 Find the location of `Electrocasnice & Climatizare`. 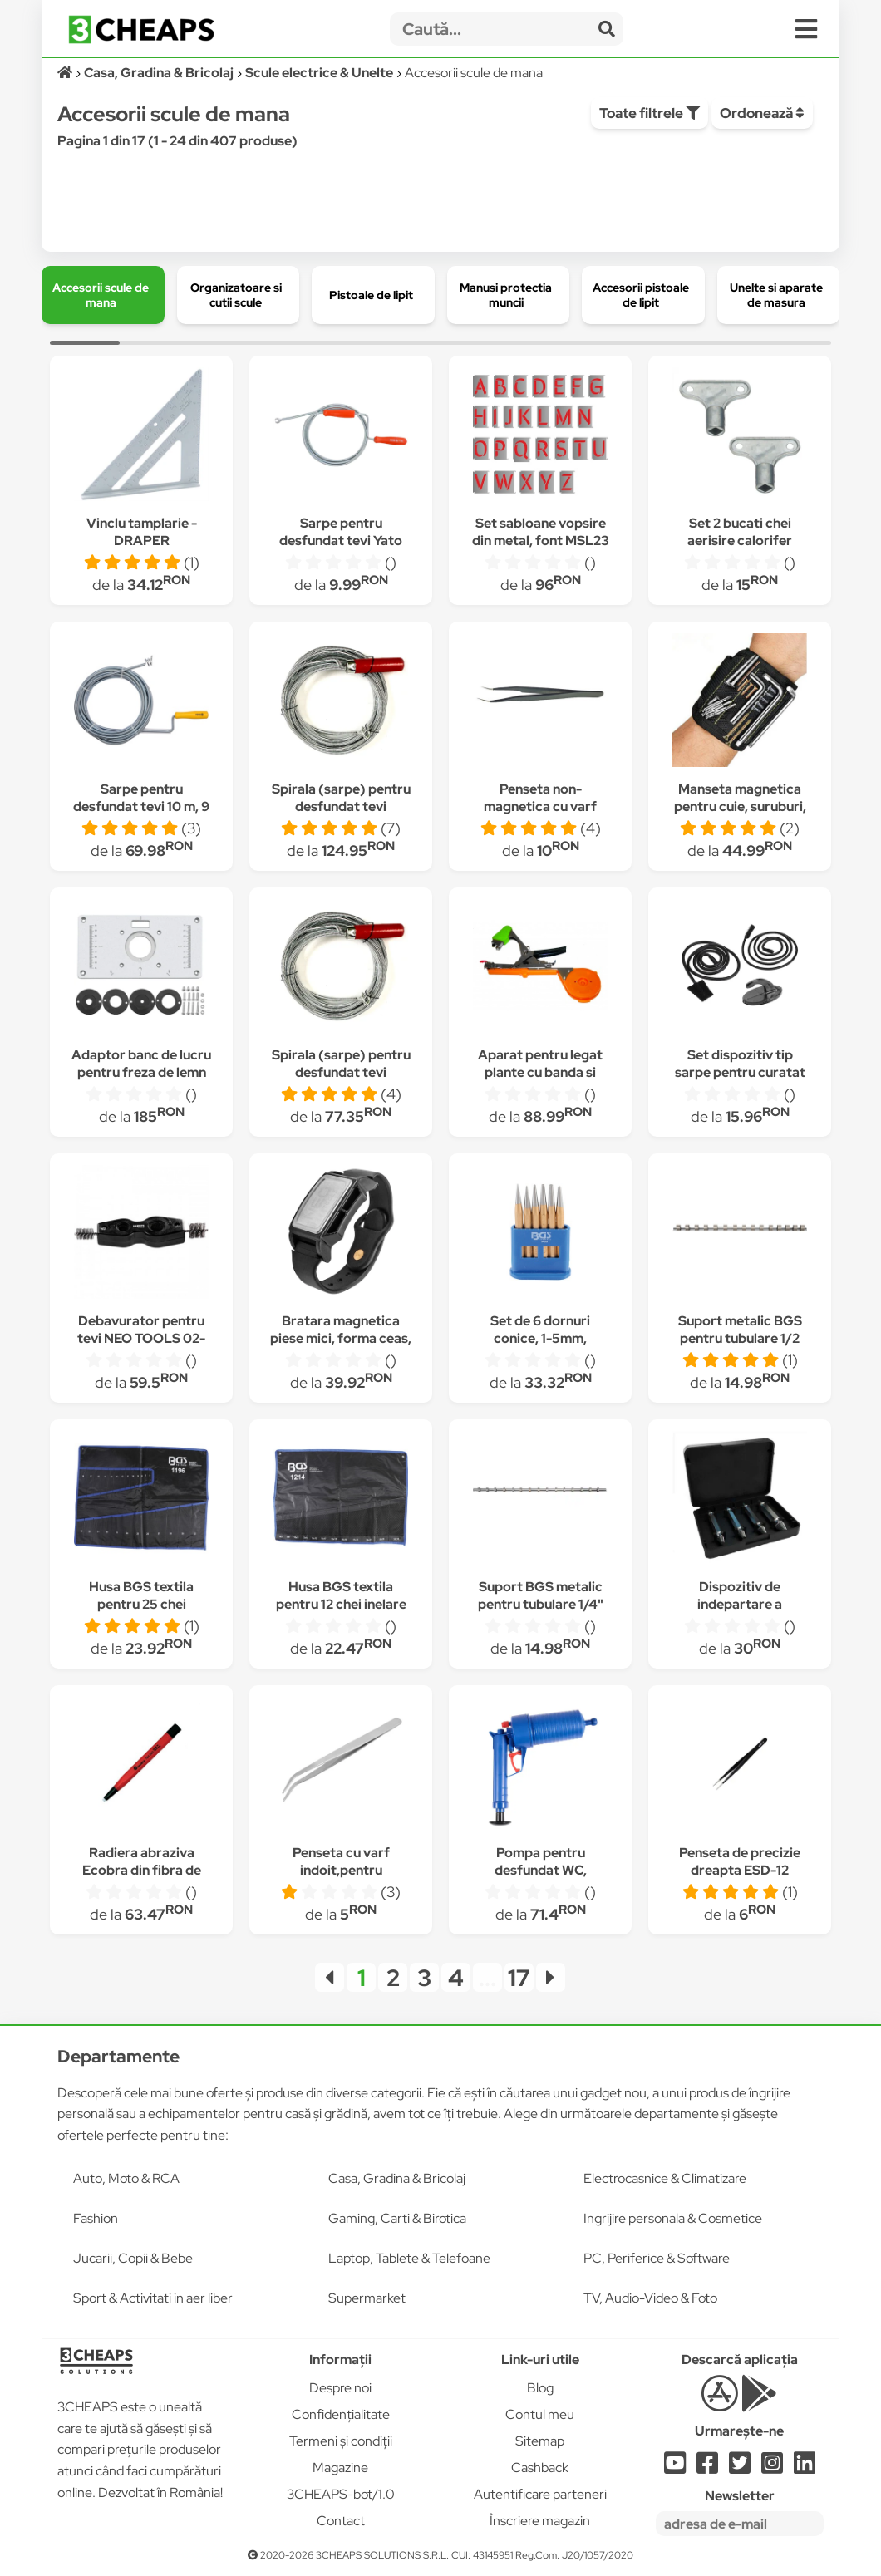

Electrocasnice & Climatizare is located at coordinates (664, 2178).